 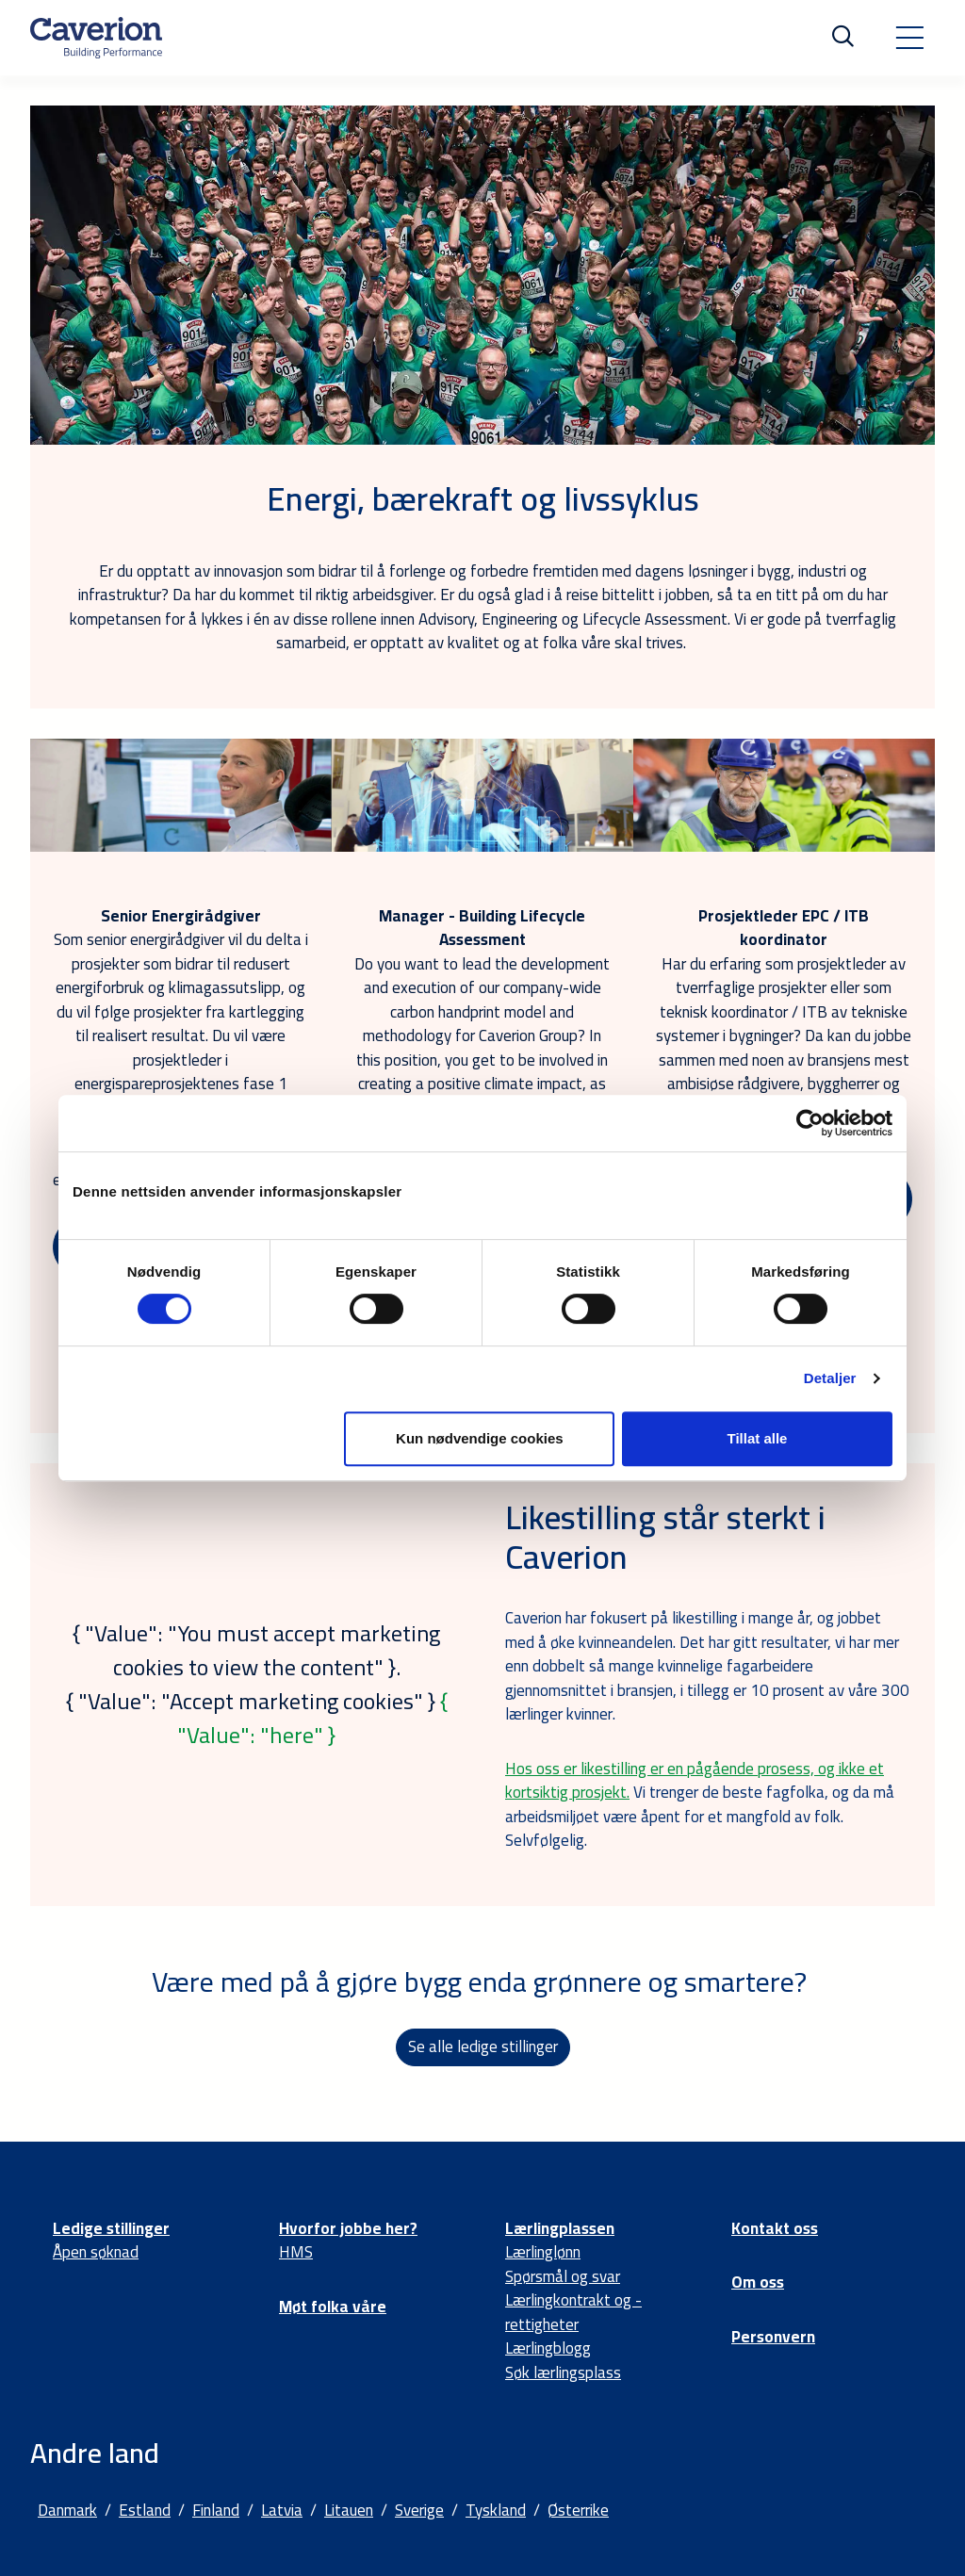 I want to click on Lærlinglønn, so click(x=543, y=2252).